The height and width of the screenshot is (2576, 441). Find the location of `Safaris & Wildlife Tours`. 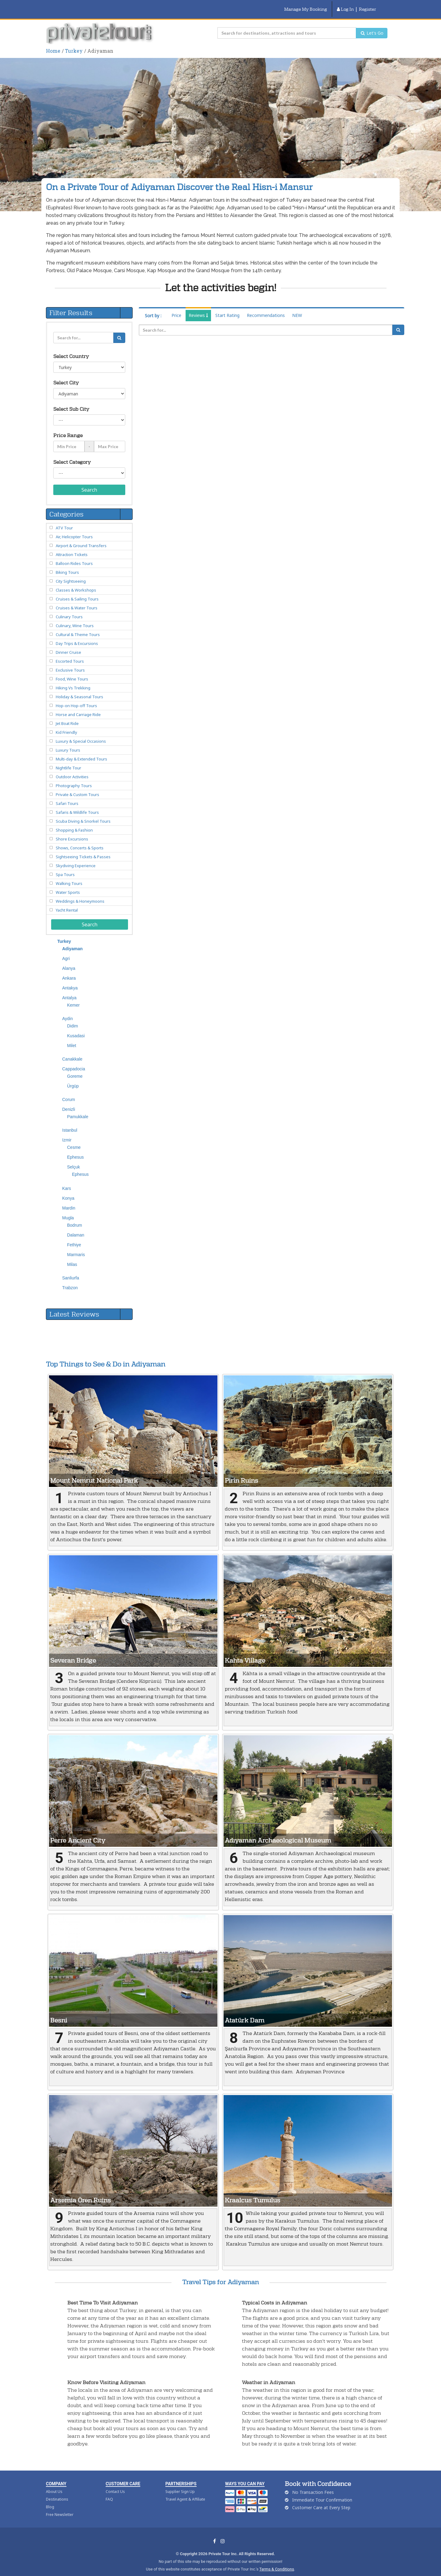

Safaris & Wildlife Tours is located at coordinates (77, 804).